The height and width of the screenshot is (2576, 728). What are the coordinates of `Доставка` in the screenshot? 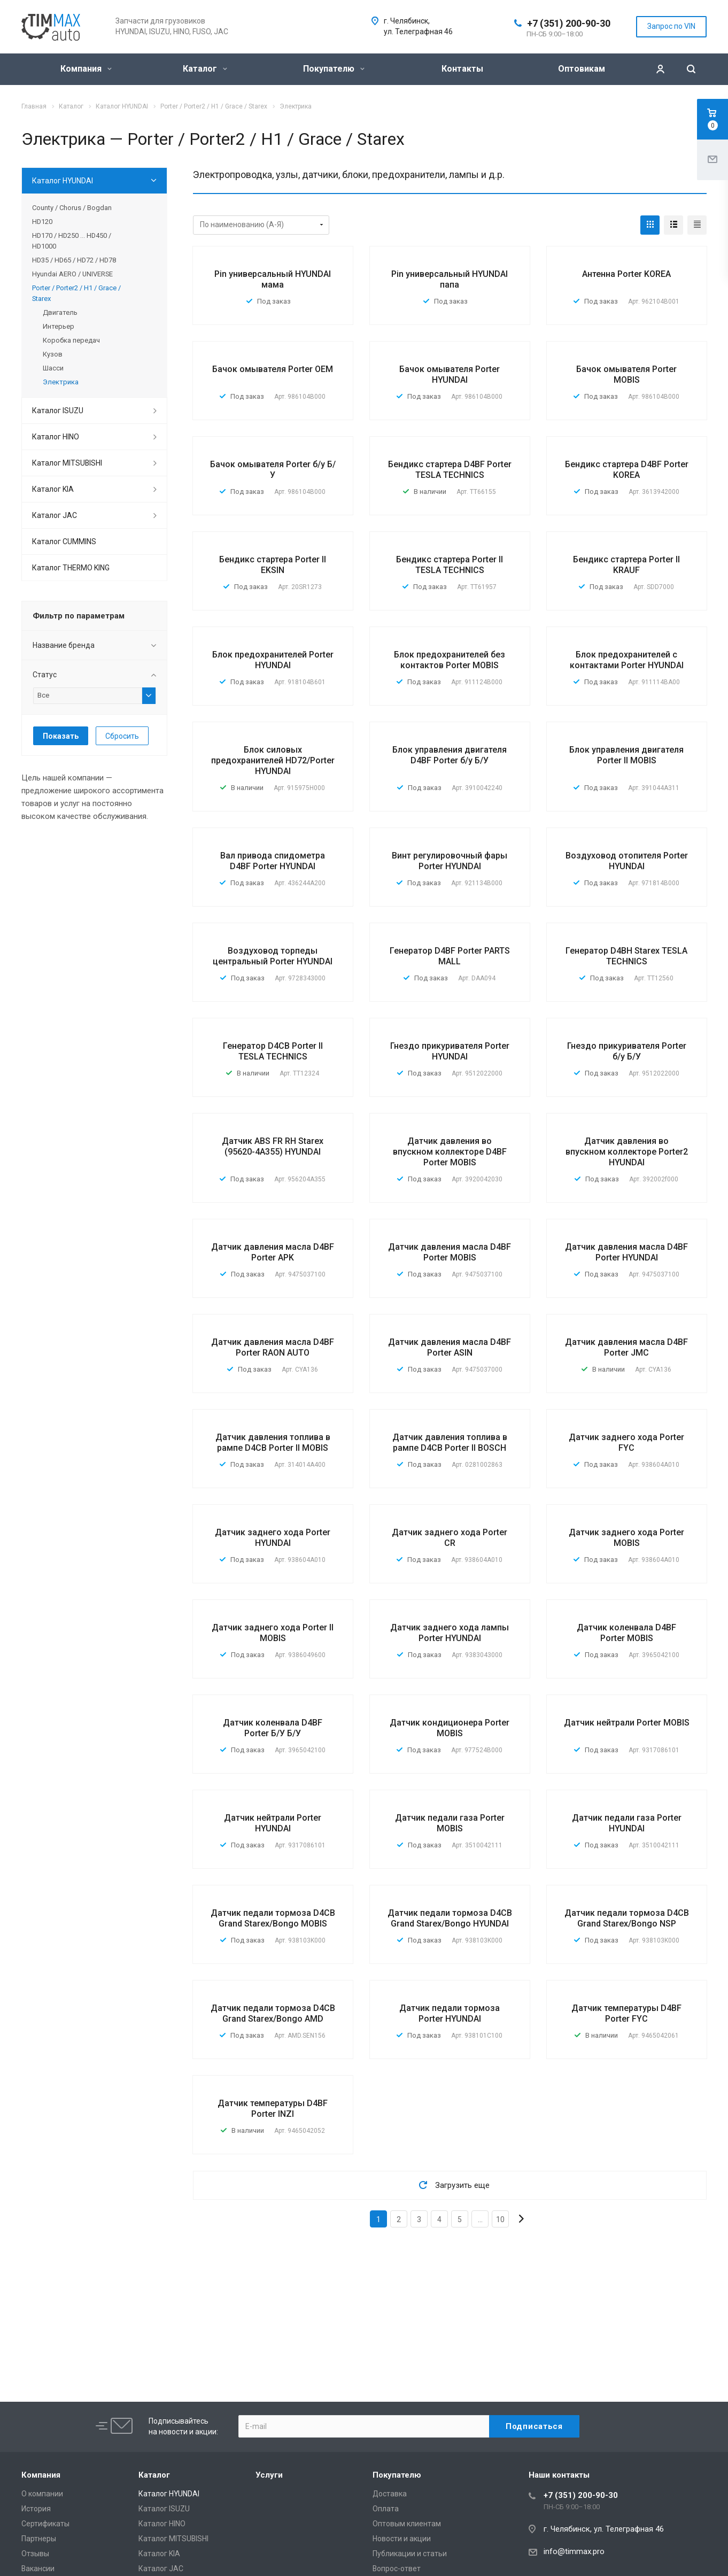 It's located at (390, 2493).